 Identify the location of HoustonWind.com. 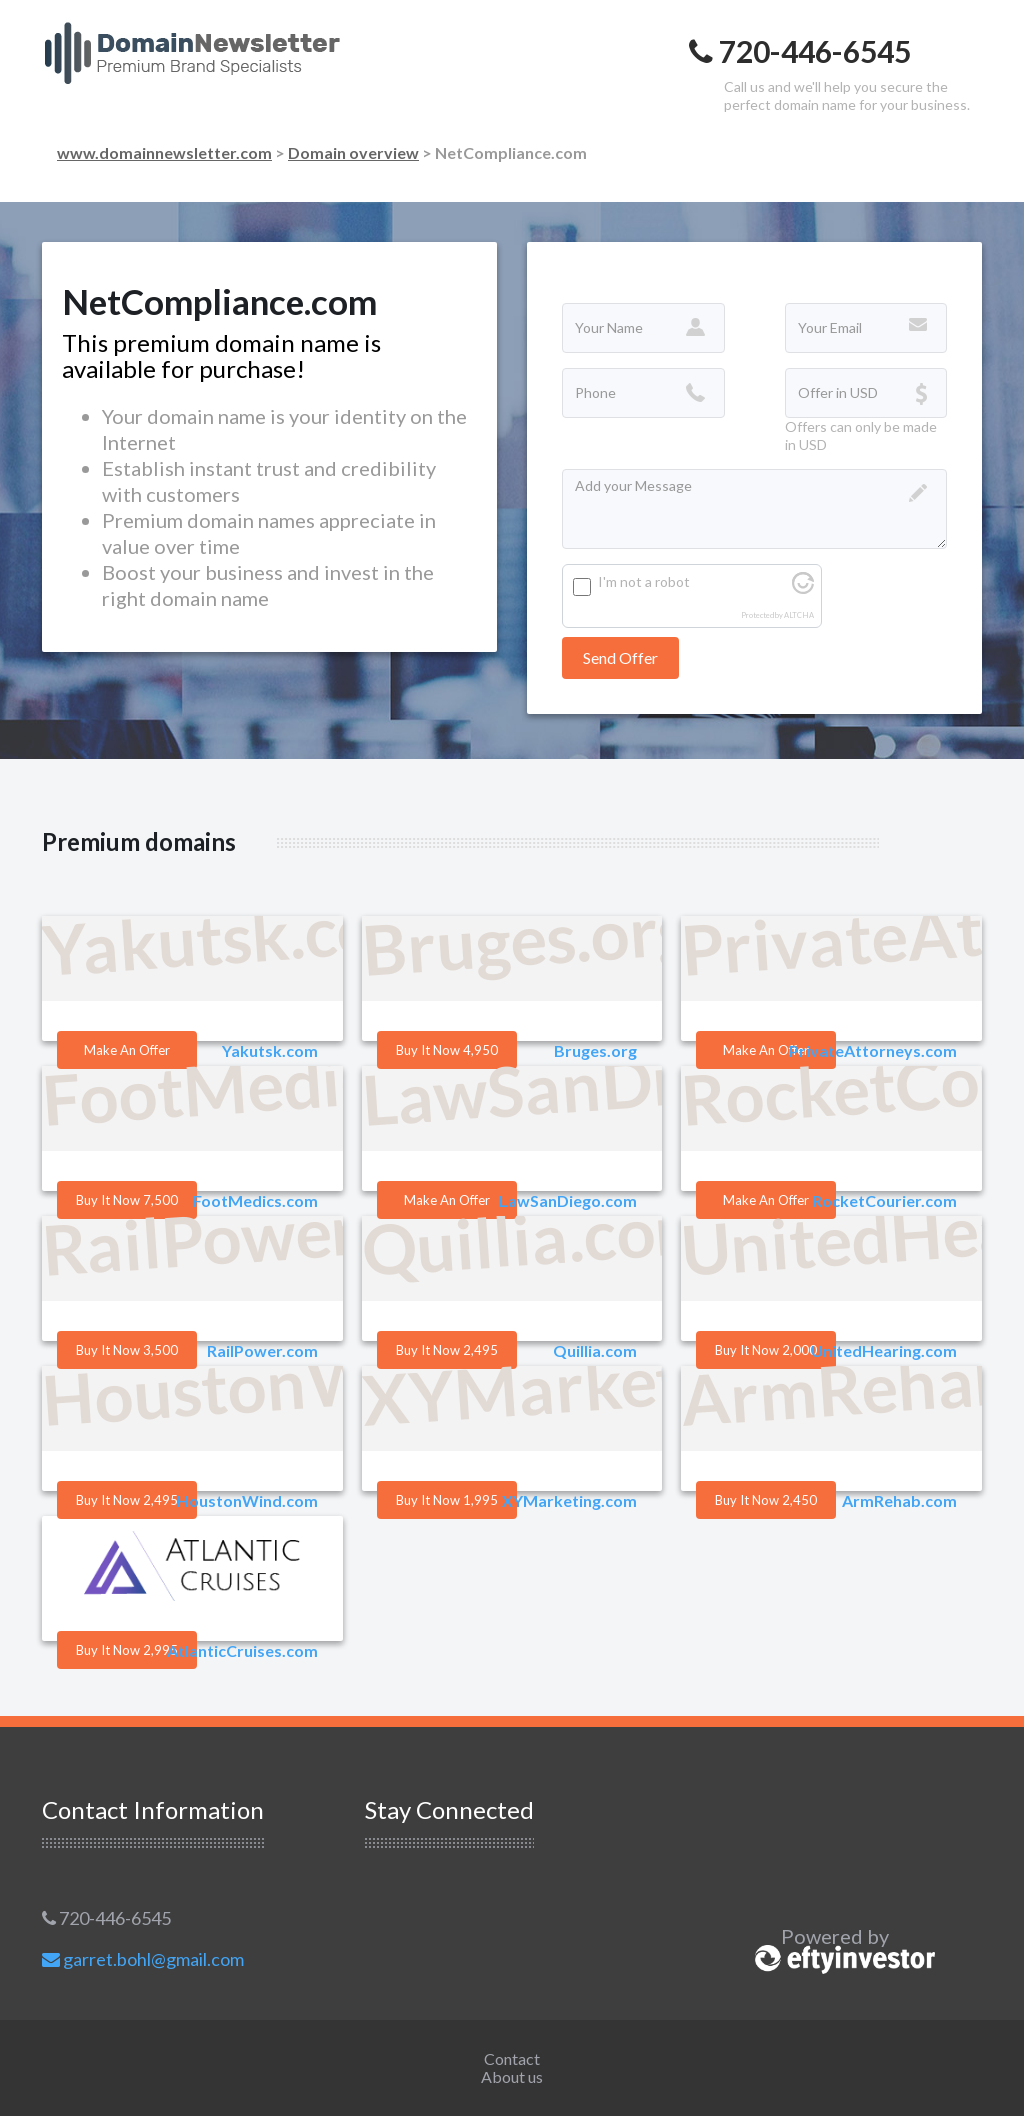
(247, 1500).